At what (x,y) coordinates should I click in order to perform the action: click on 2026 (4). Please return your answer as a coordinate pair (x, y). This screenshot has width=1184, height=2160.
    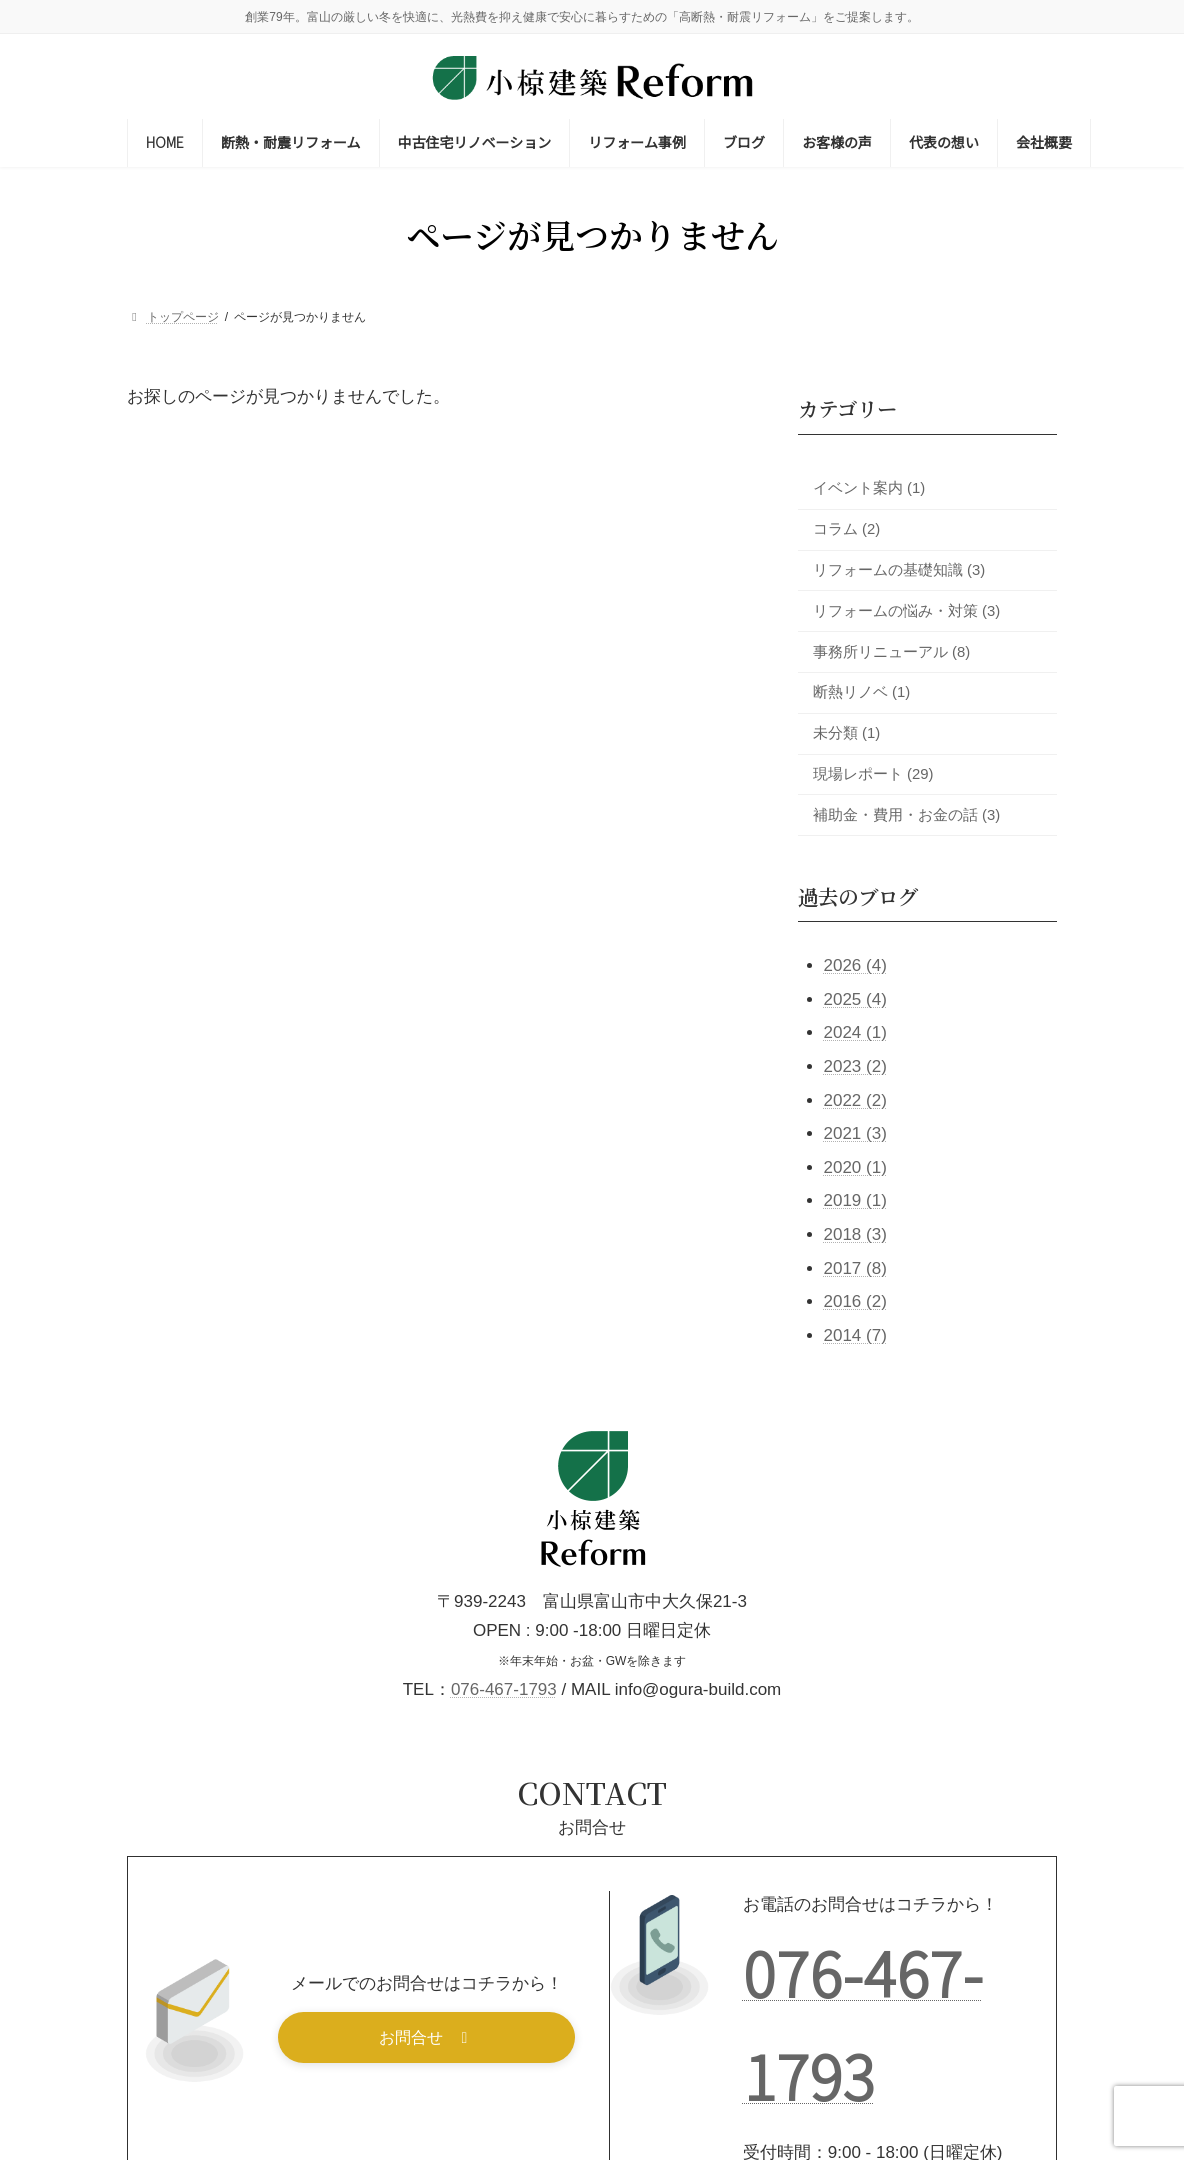
    Looking at the image, I should click on (854, 965).